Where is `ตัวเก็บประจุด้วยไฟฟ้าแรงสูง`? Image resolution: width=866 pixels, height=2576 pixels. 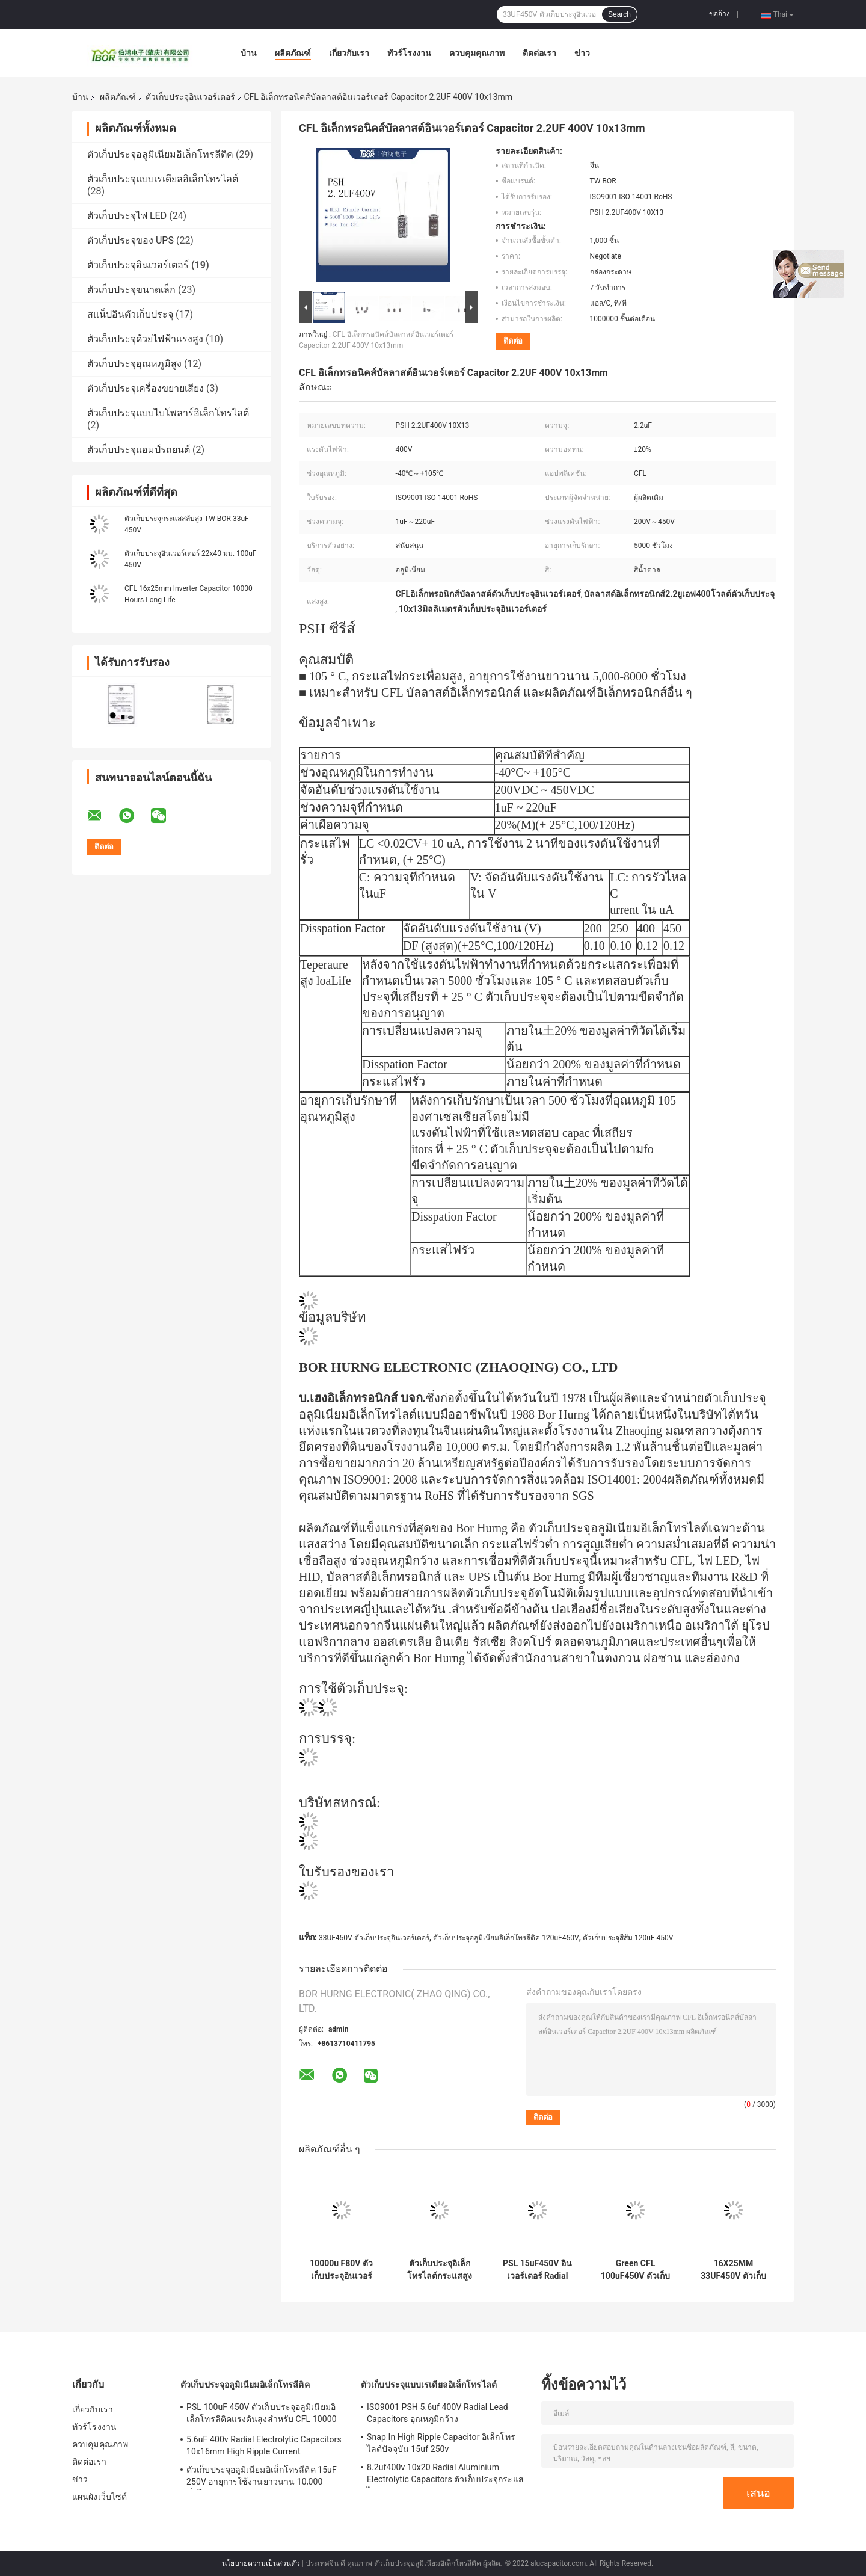 ตัวเก็บประจุด้วยไฟฟ้าแรงสูง is located at coordinates (145, 339).